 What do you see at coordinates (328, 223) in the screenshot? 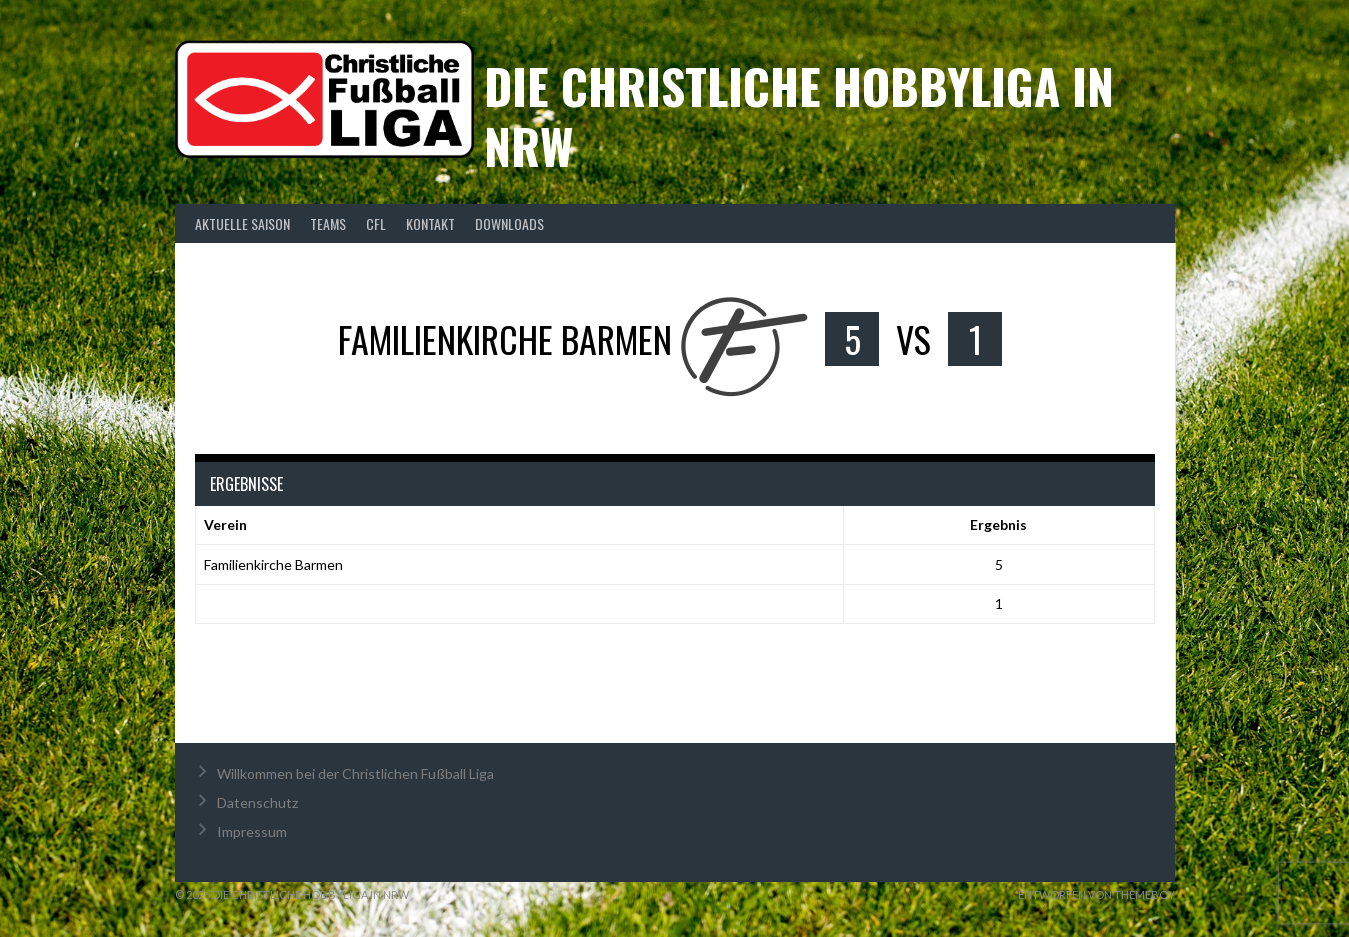
I see `Teams` at bounding box center [328, 223].